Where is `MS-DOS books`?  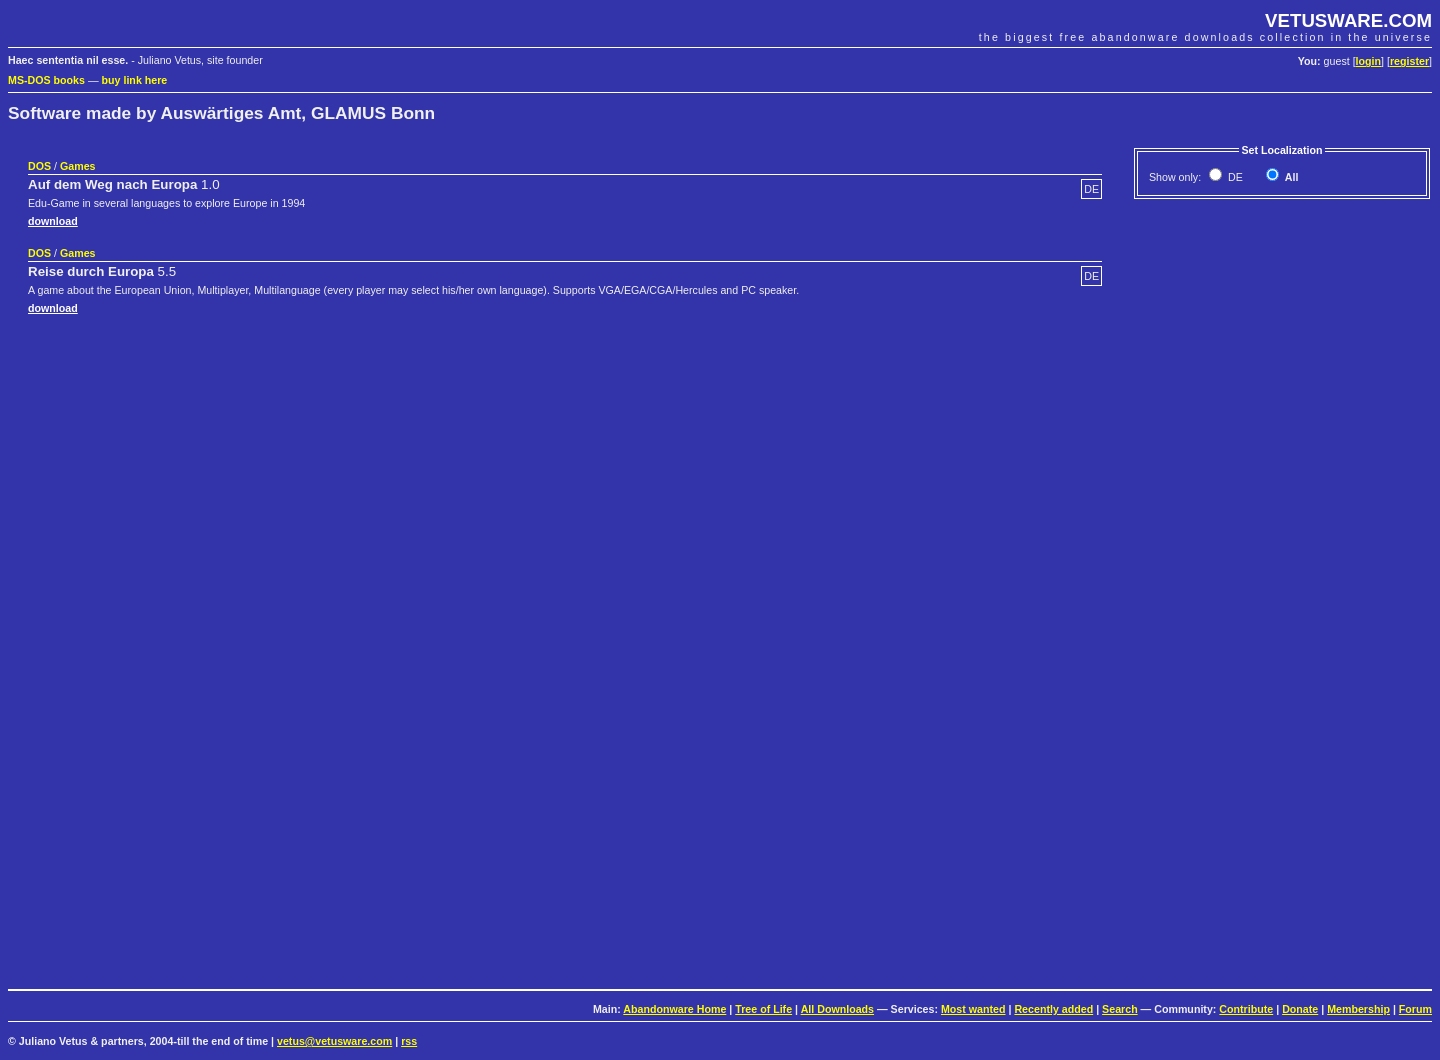 MS-DOS books is located at coordinates (46, 80).